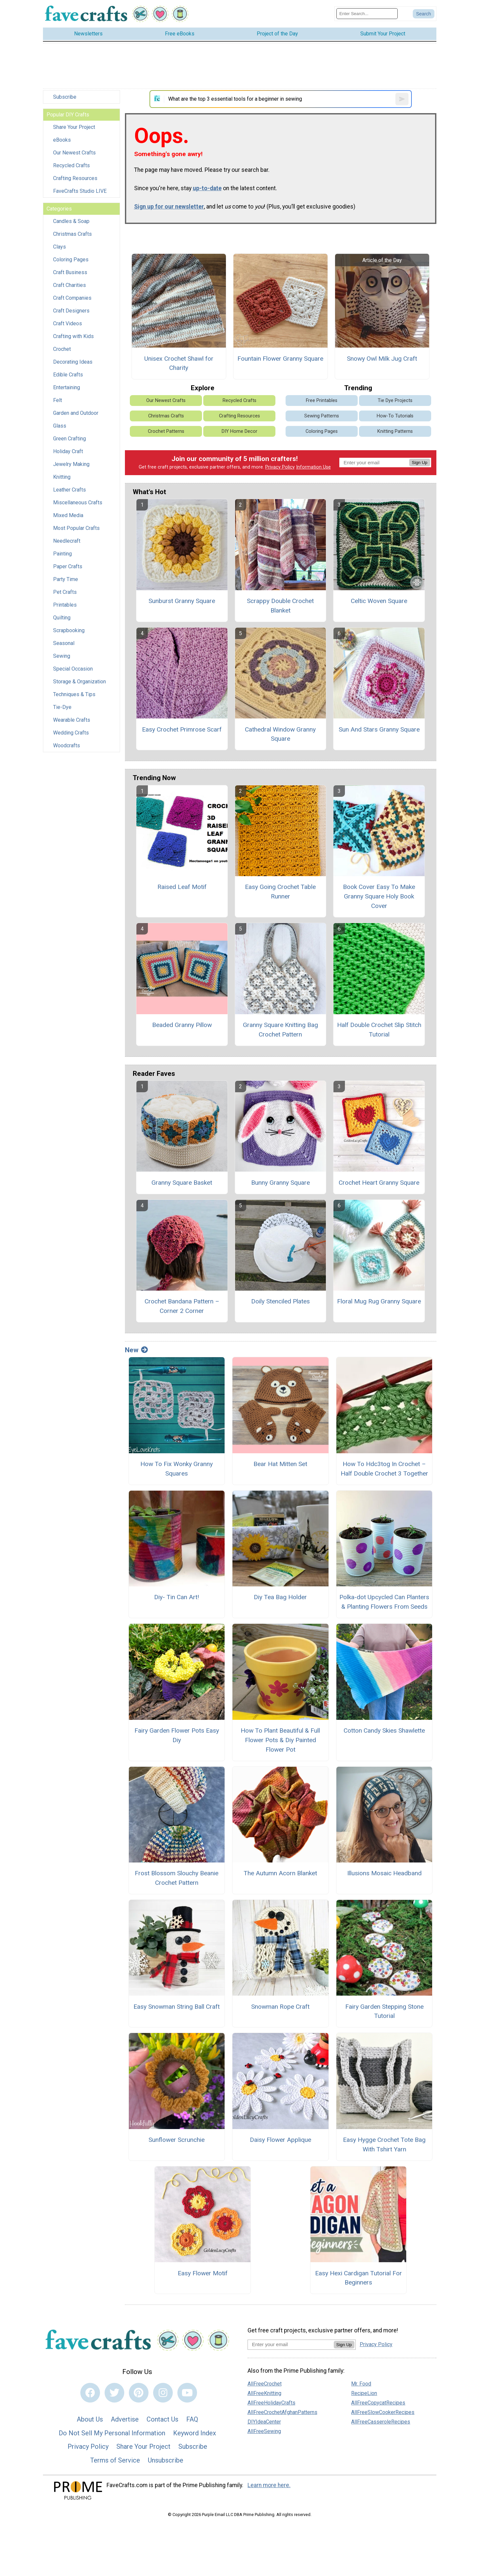  I want to click on The Autumn Acorn Blanket, so click(280, 1873).